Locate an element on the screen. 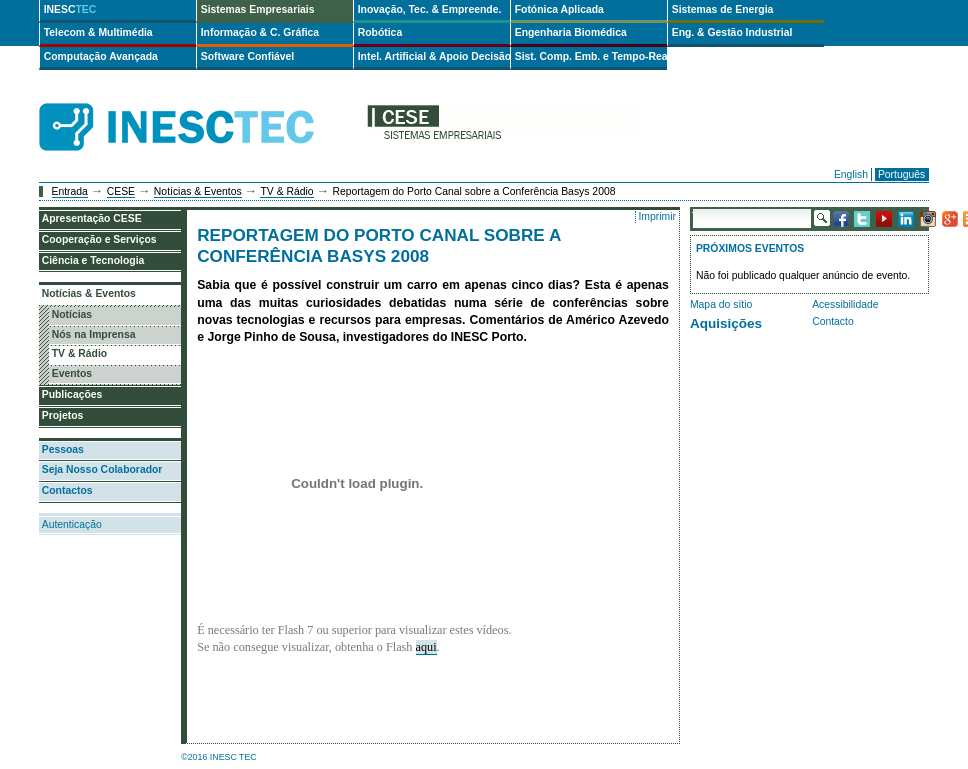 The image size is (968, 769). Mapa do sítio is located at coordinates (721, 304).